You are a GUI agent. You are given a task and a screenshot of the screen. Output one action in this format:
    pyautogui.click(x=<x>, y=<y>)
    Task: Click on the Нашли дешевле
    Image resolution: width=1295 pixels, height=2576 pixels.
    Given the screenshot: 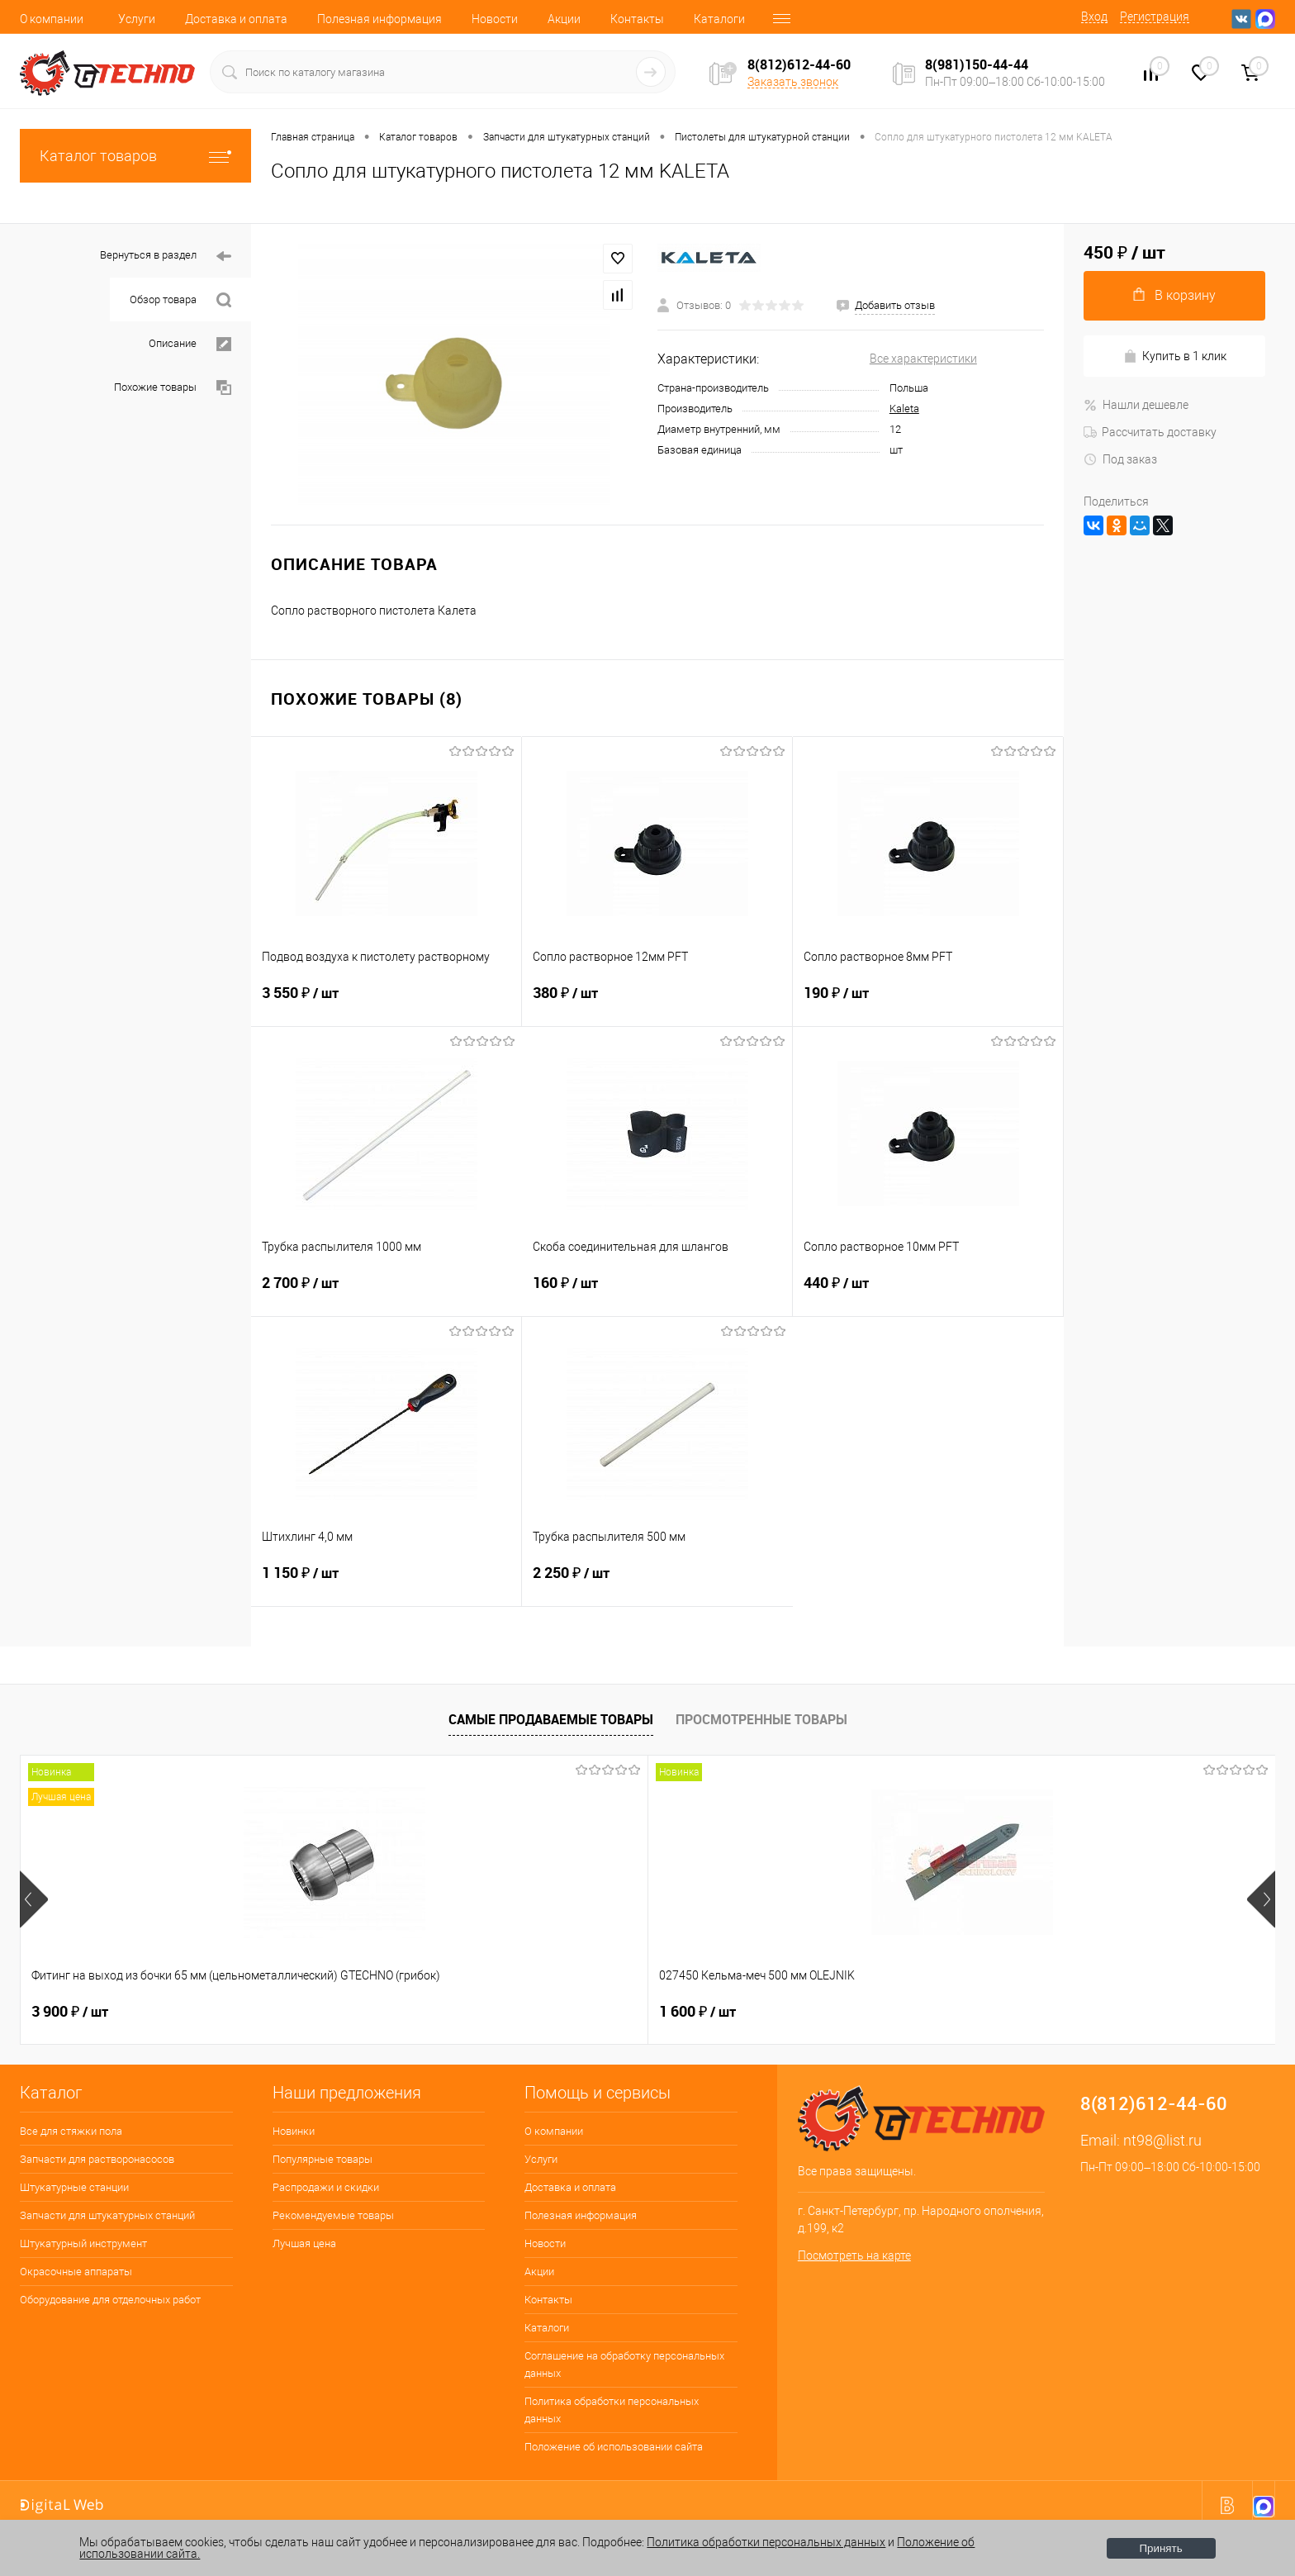 What is the action you would take?
    pyautogui.click(x=1136, y=404)
    